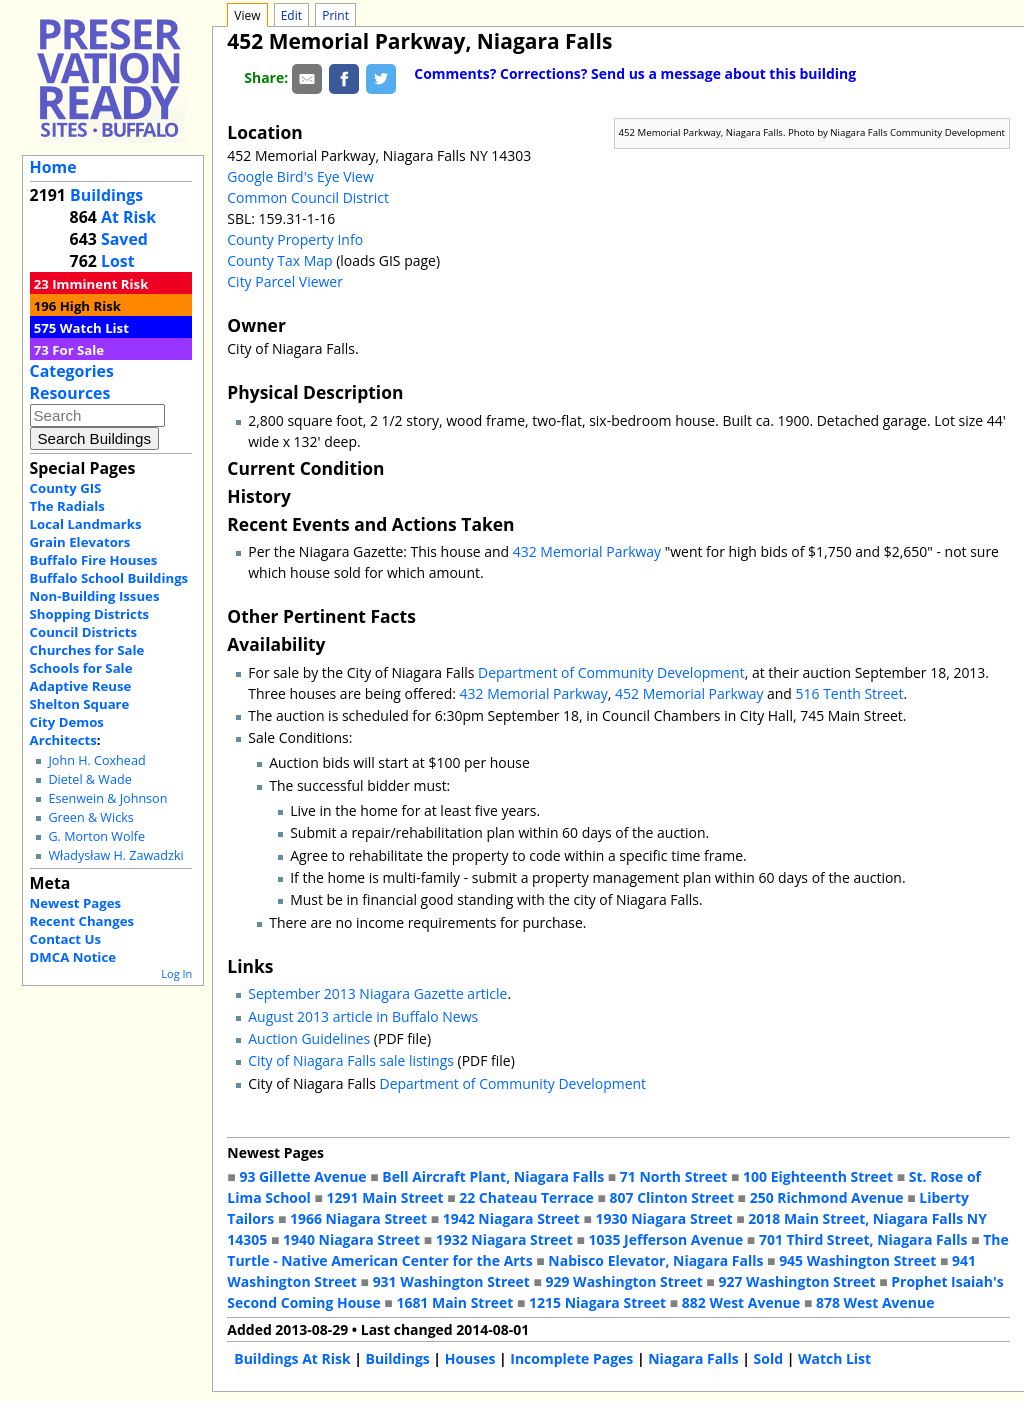 The width and height of the screenshot is (1024, 1401). What do you see at coordinates (75, 903) in the screenshot?
I see `Newest Pages` at bounding box center [75, 903].